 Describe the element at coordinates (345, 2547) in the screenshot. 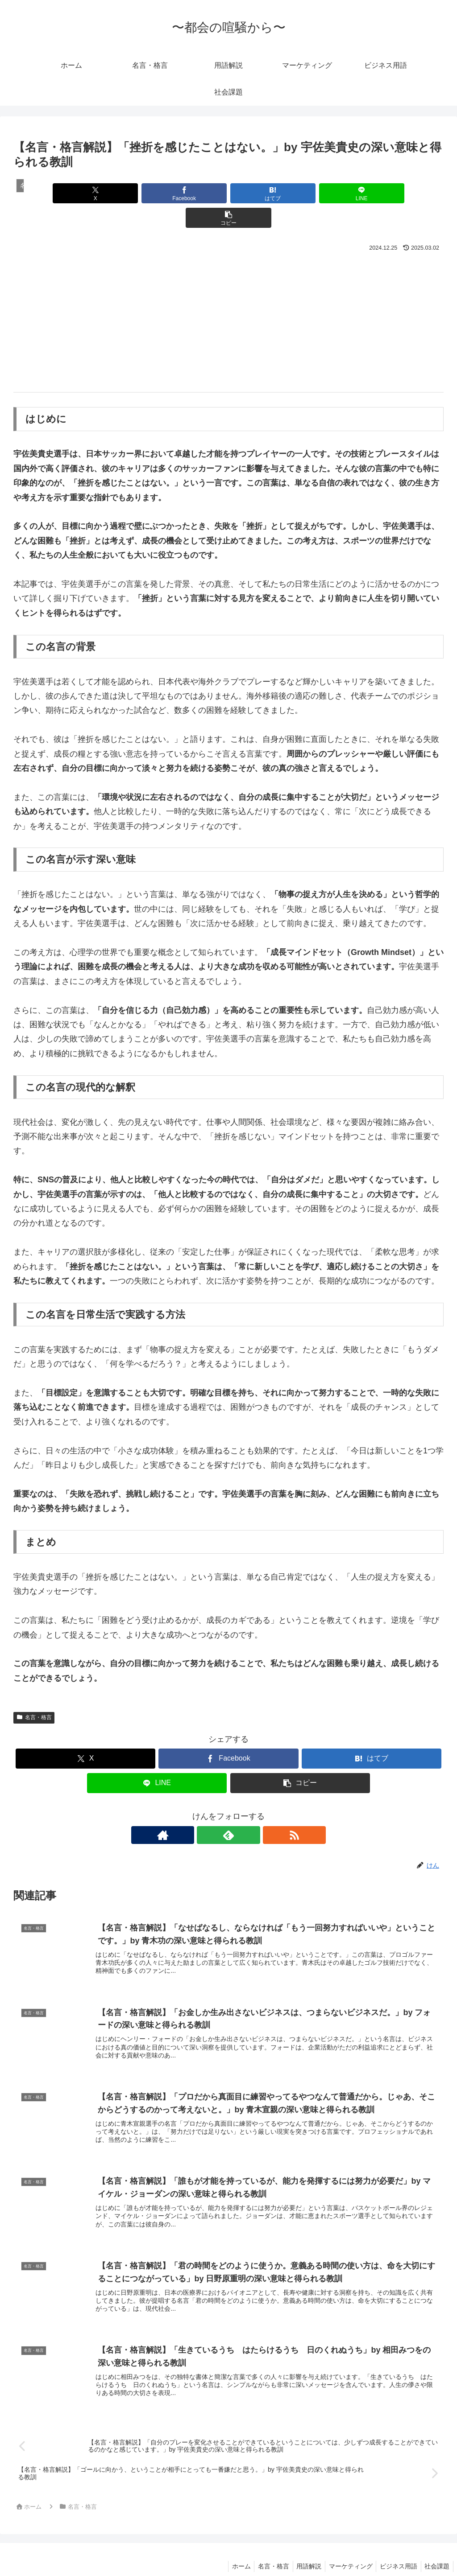

I see `マーケティング` at that location.